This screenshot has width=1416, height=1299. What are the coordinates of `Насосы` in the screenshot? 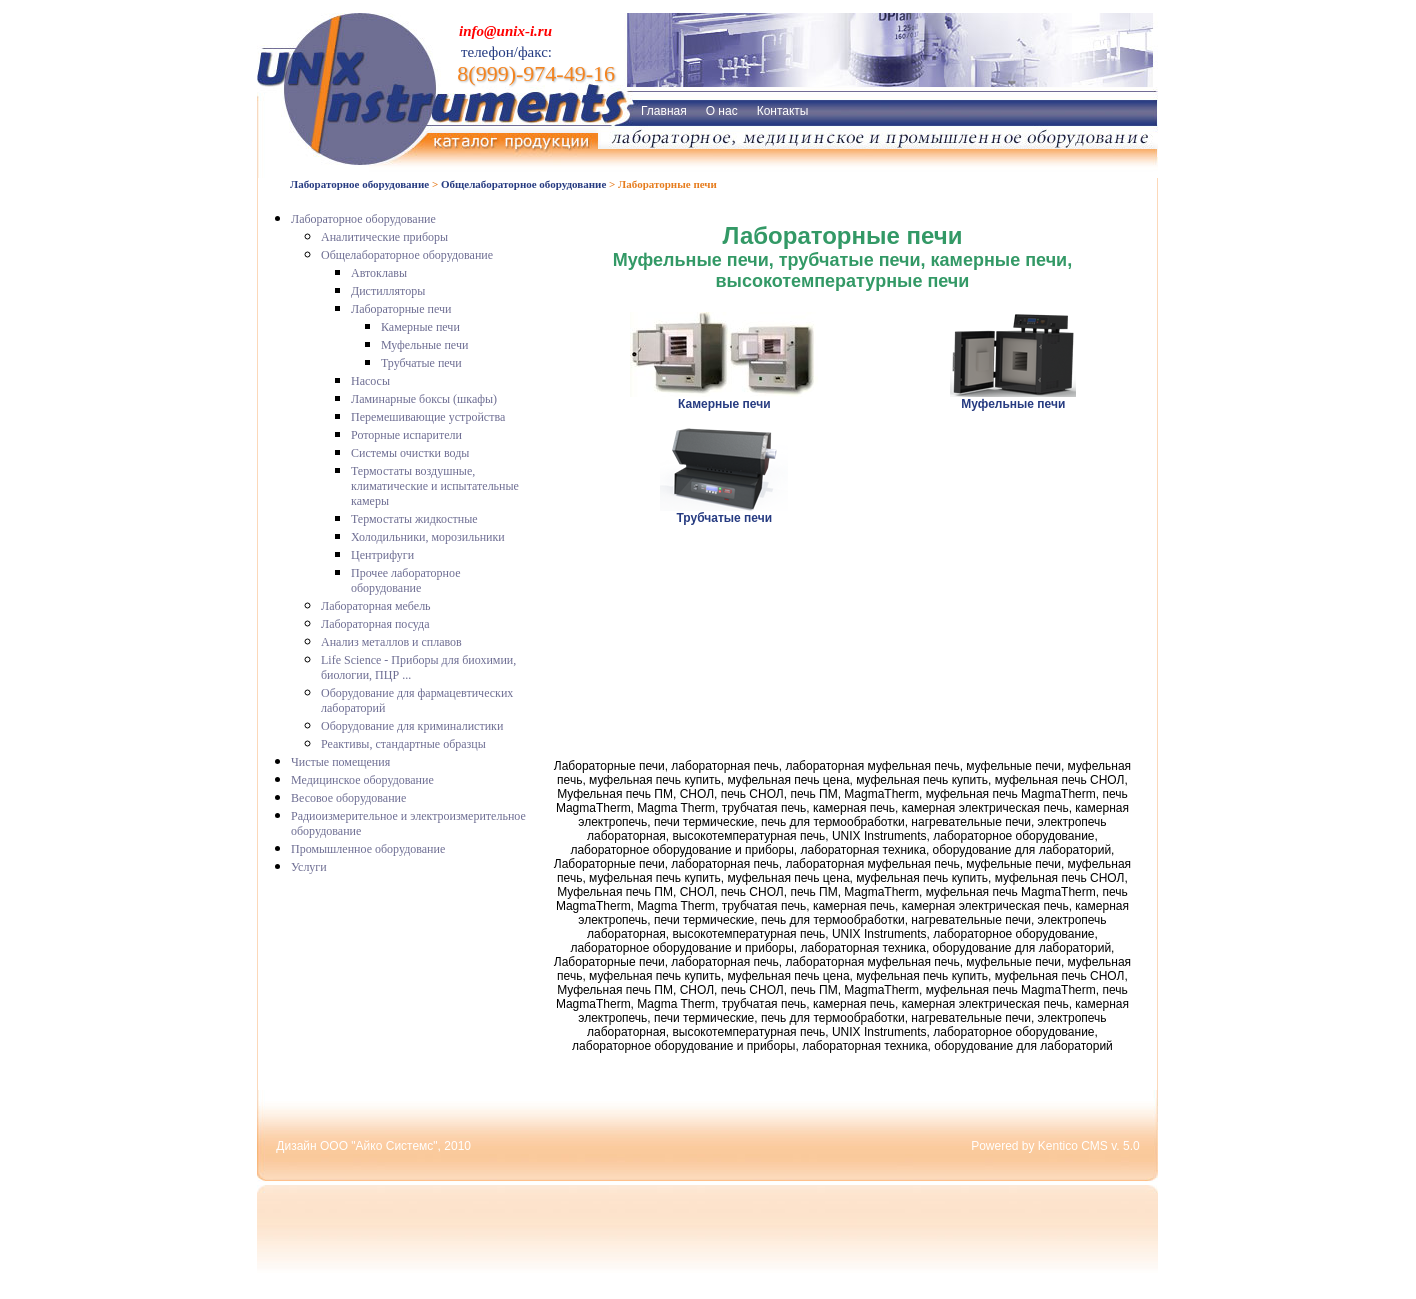 It's located at (370, 381).